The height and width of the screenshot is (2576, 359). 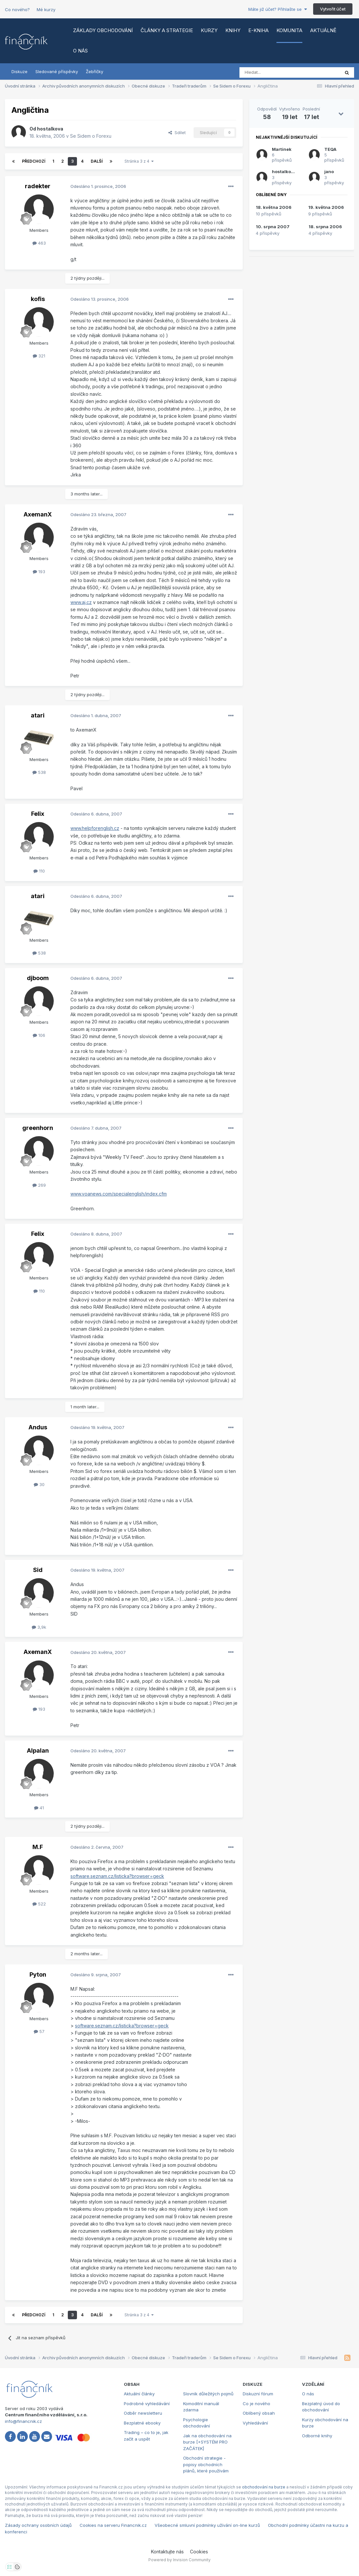 I want to click on Odběr newsletteru, so click(x=143, y=2413).